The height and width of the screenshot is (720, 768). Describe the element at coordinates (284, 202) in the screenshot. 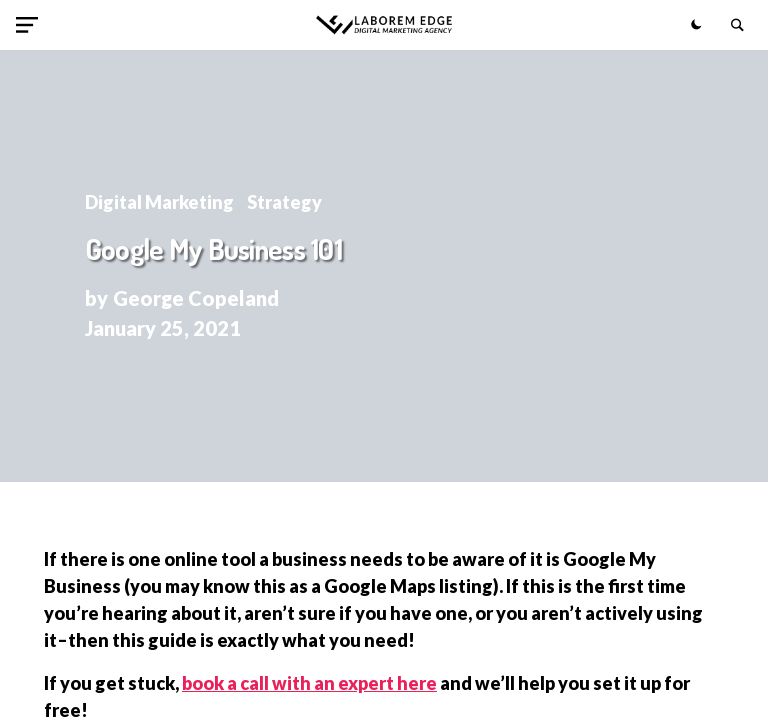

I see `Strategy` at that location.